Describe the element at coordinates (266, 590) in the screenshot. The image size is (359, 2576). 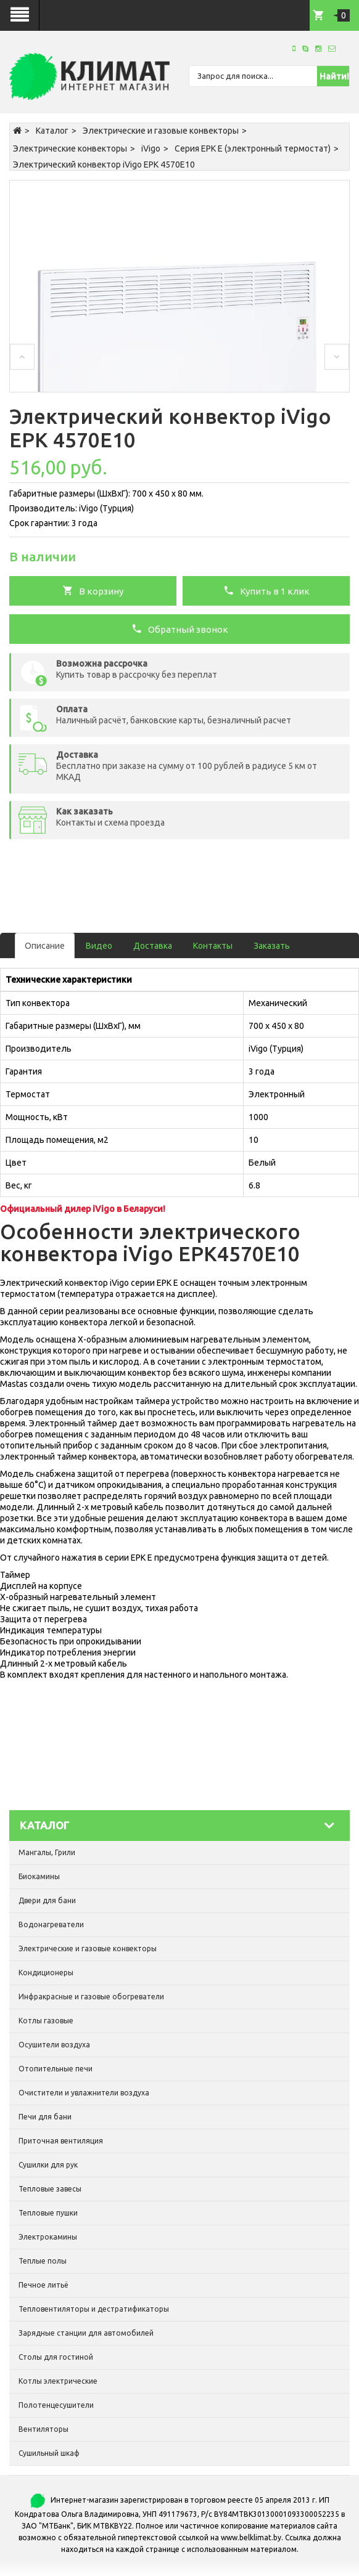
I see `Купить в 1 клик` at that location.